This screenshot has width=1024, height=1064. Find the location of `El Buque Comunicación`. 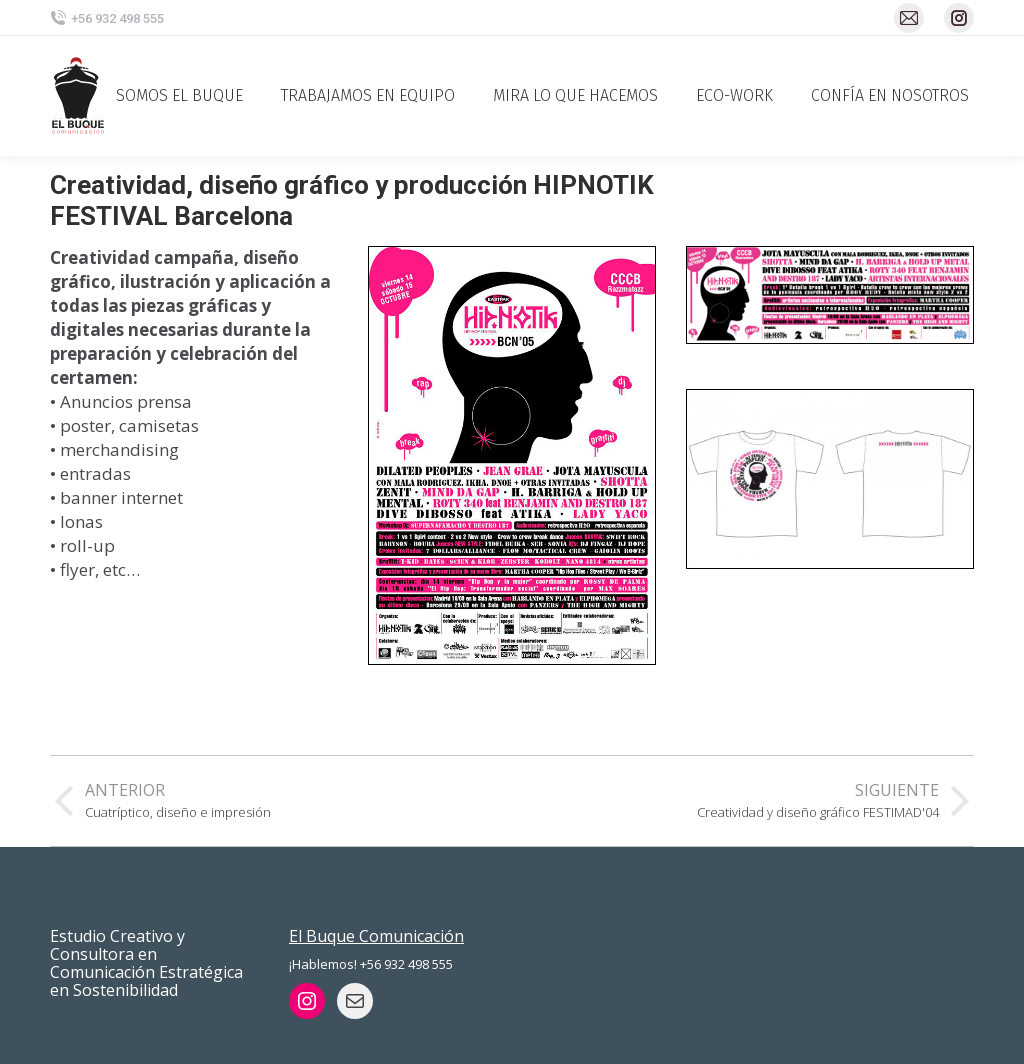

El Buque Comunicación is located at coordinates (376, 936).